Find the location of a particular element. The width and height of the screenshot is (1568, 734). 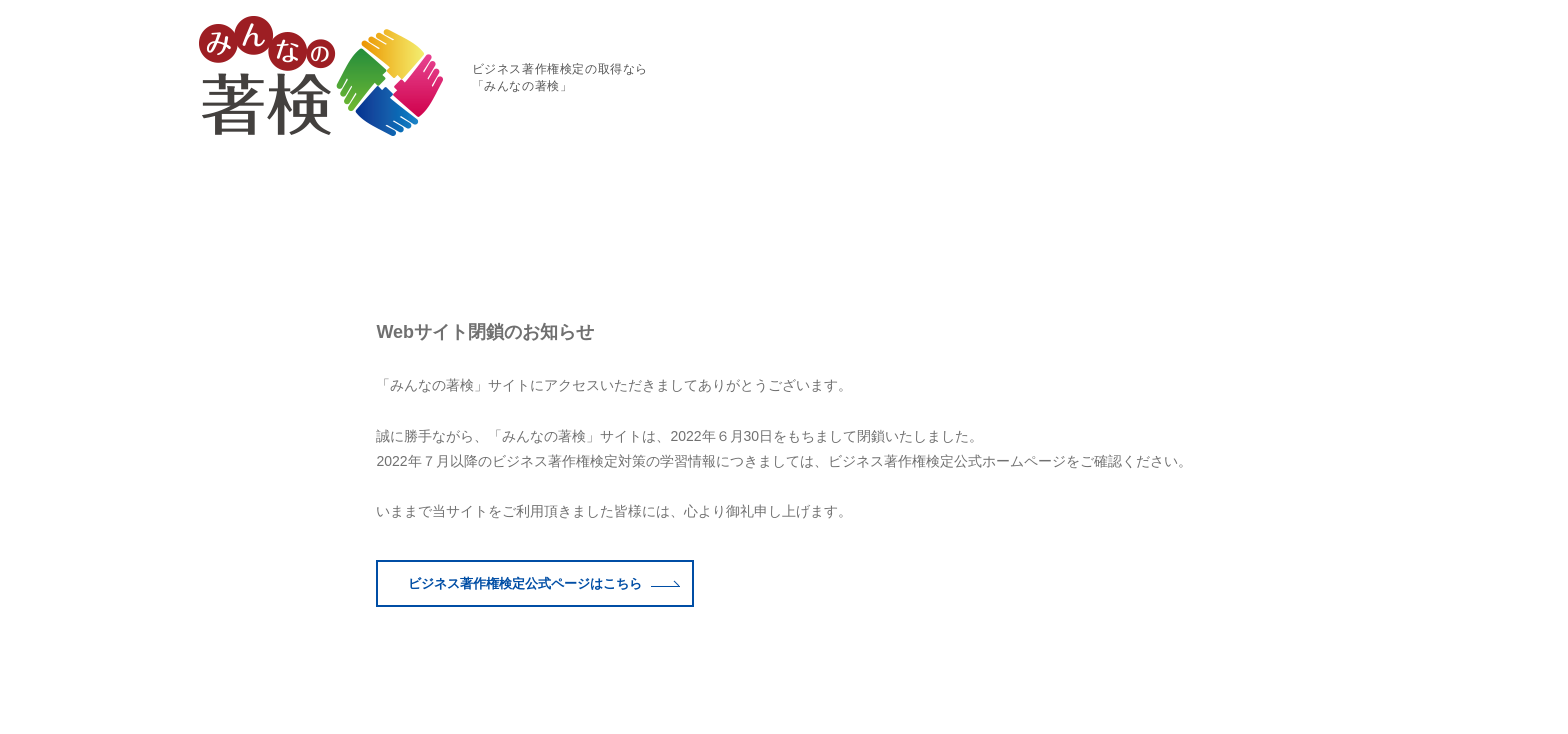

ビジネス著作権検定公式はこちら is located at coordinates (544, 510).